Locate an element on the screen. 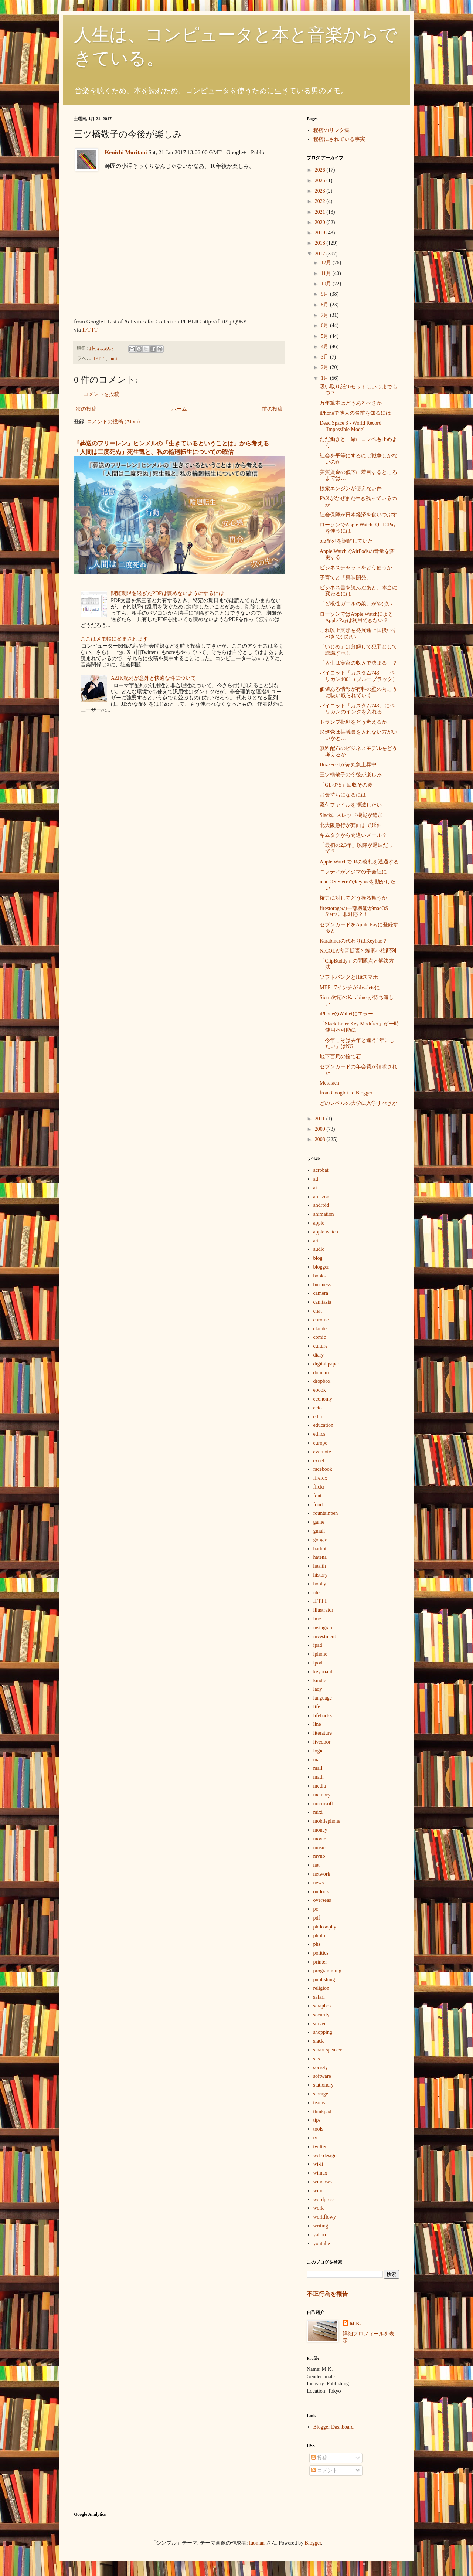  math is located at coordinates (318, 1777).